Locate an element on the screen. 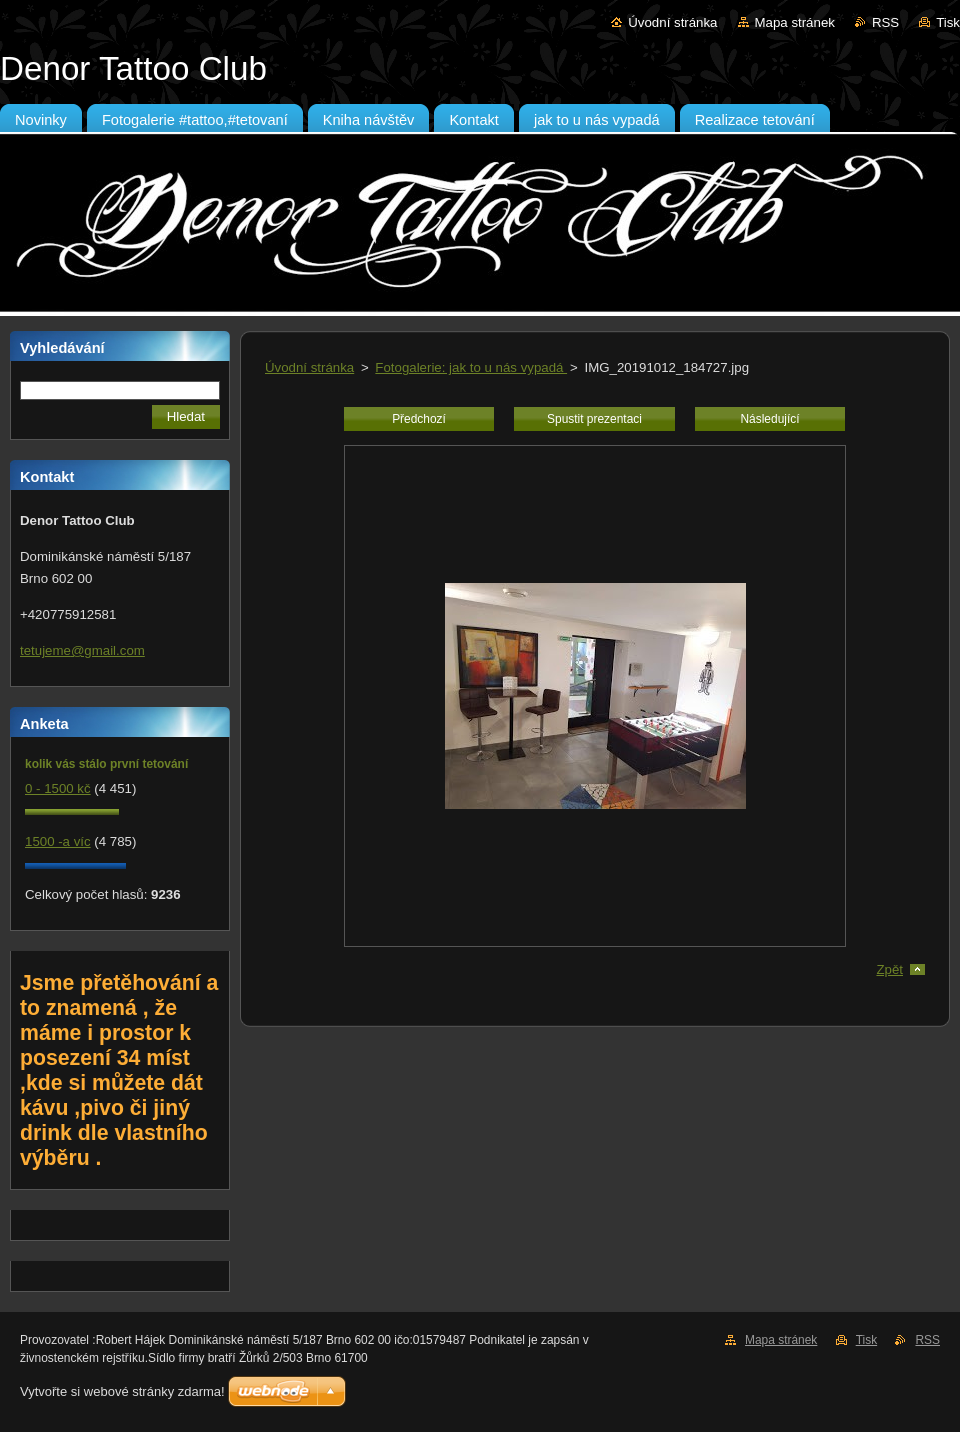 The width and height of the screenshot is (960, 1432). Předchozí is located at coordinates (419, 419).